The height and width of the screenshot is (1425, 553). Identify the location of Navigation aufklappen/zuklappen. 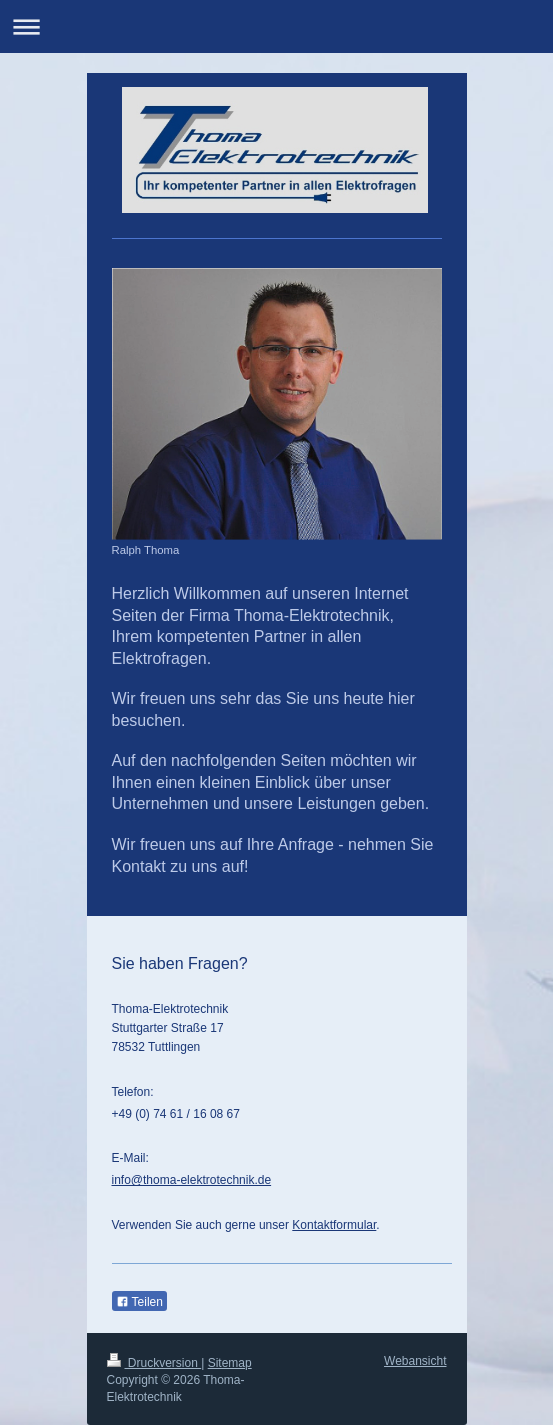
(276, 26).